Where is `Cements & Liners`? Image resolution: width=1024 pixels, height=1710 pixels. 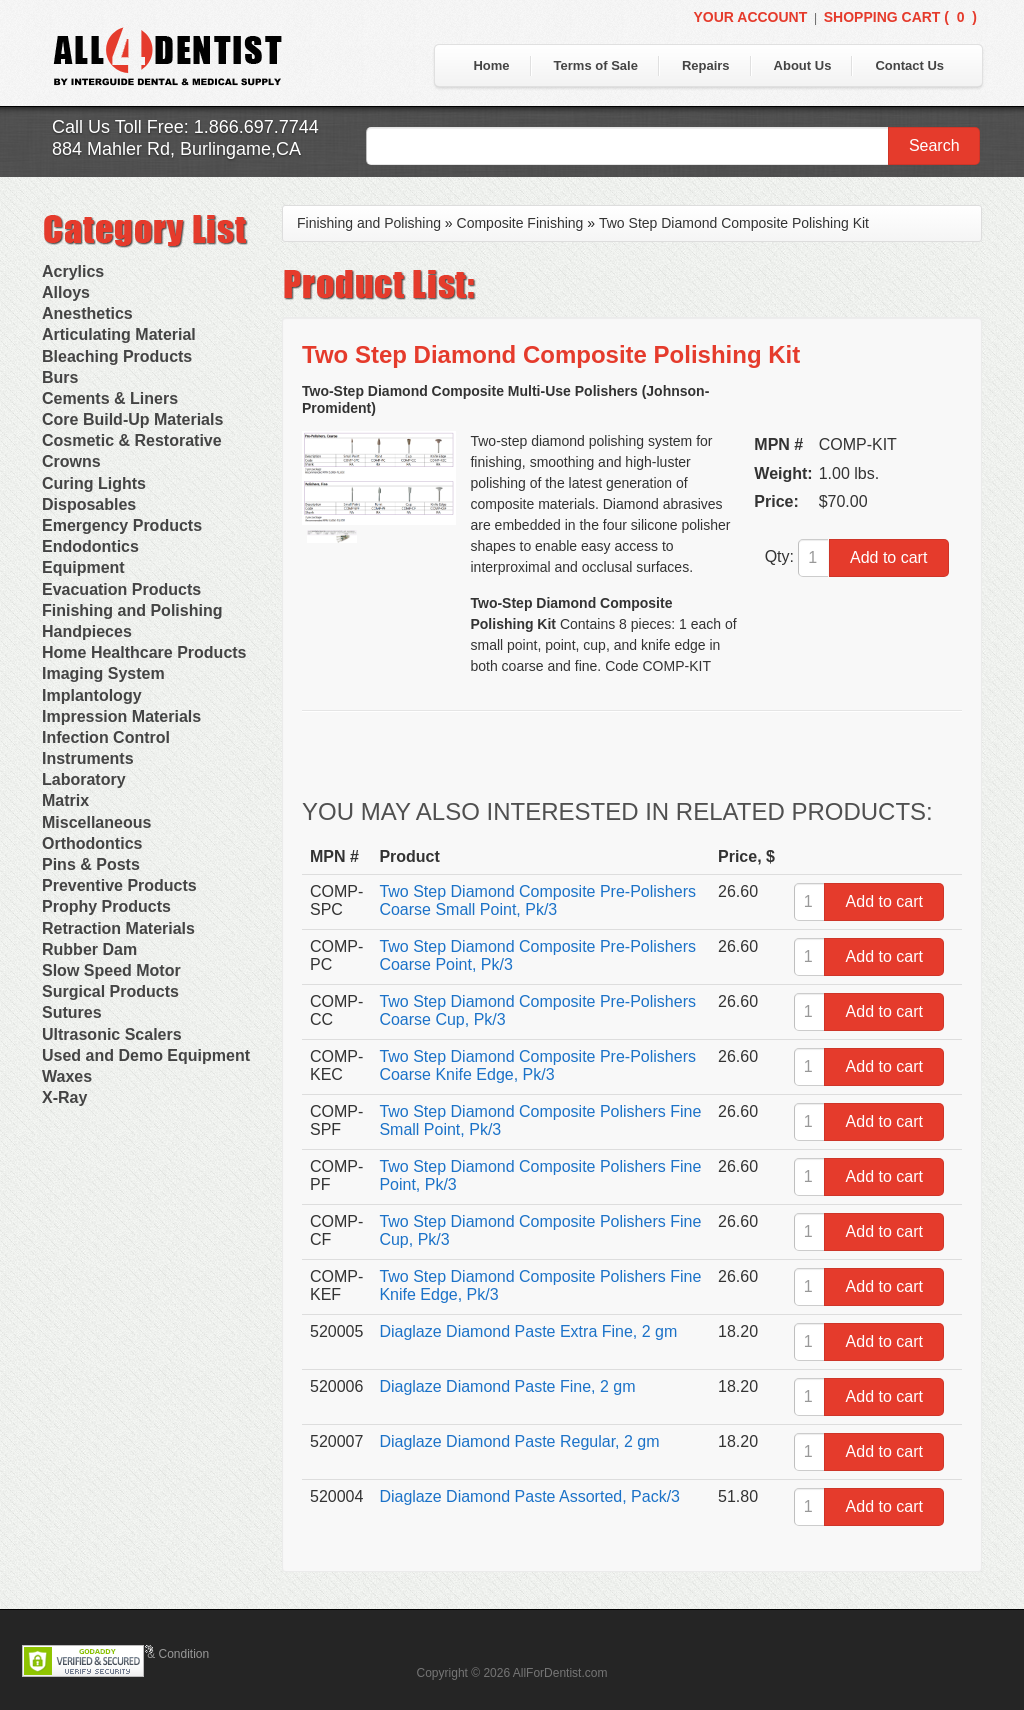
Cements & Liners is located at coordinates (110, 398).